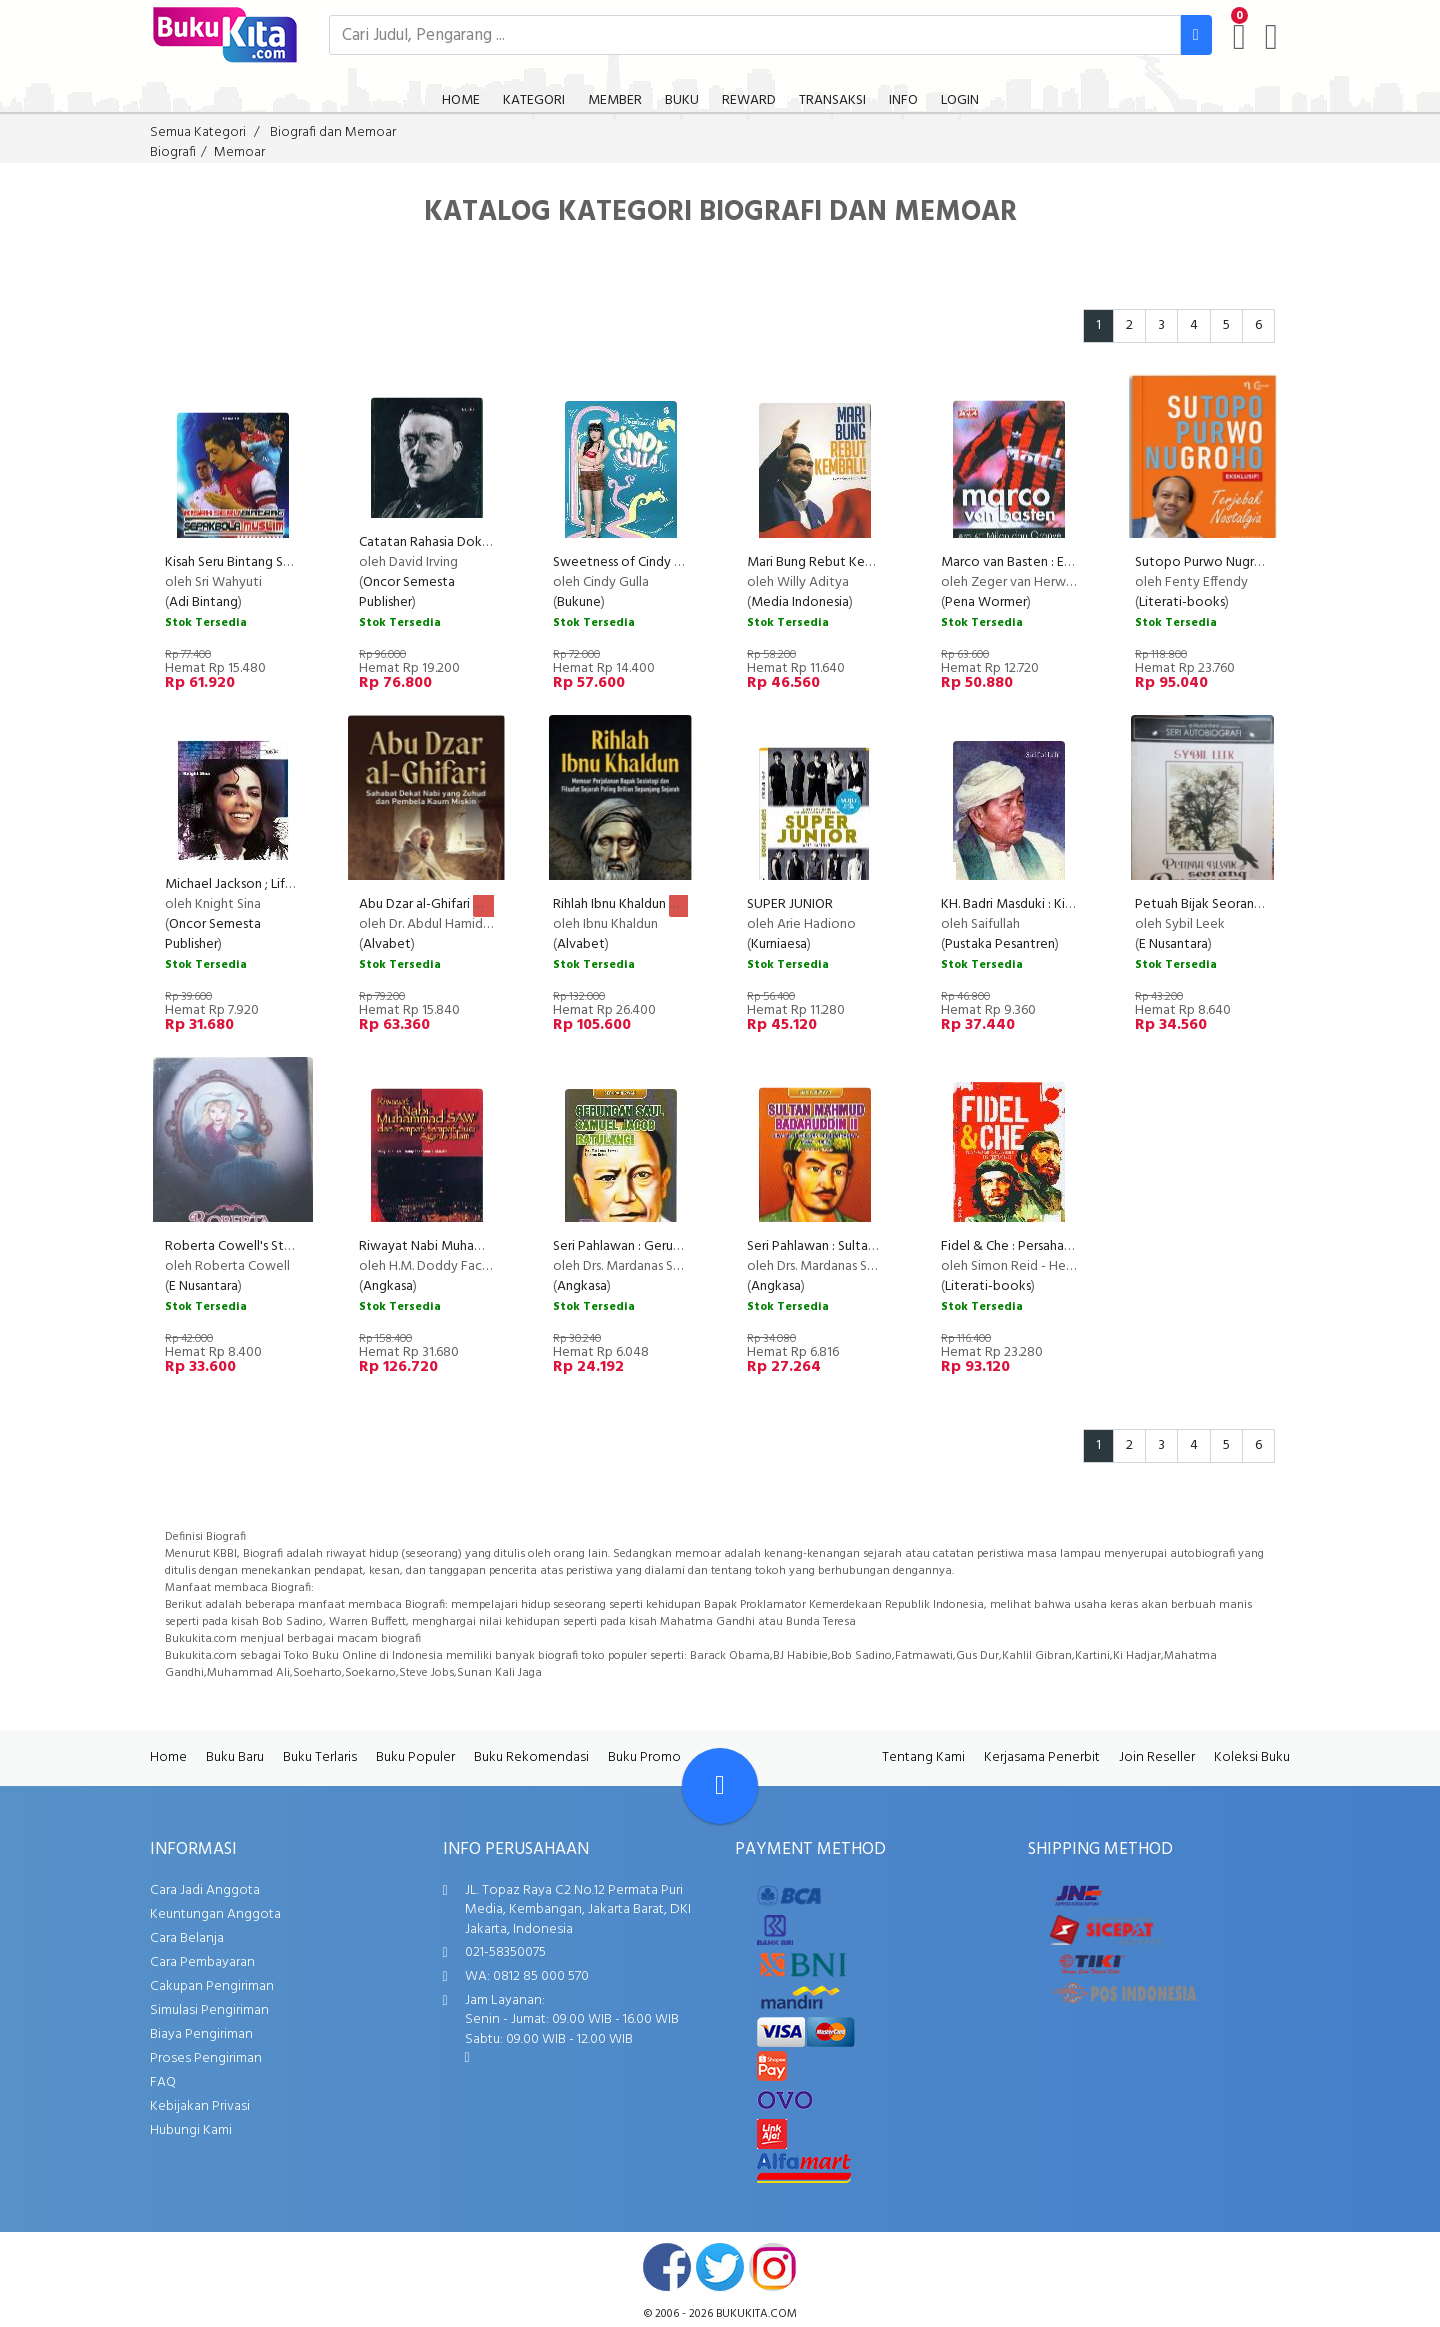 The height and width of the screenshot is (2327, 1440). Describe the element at coordinates (239, 152) in the screenshot. I see `Memoar` at that location.